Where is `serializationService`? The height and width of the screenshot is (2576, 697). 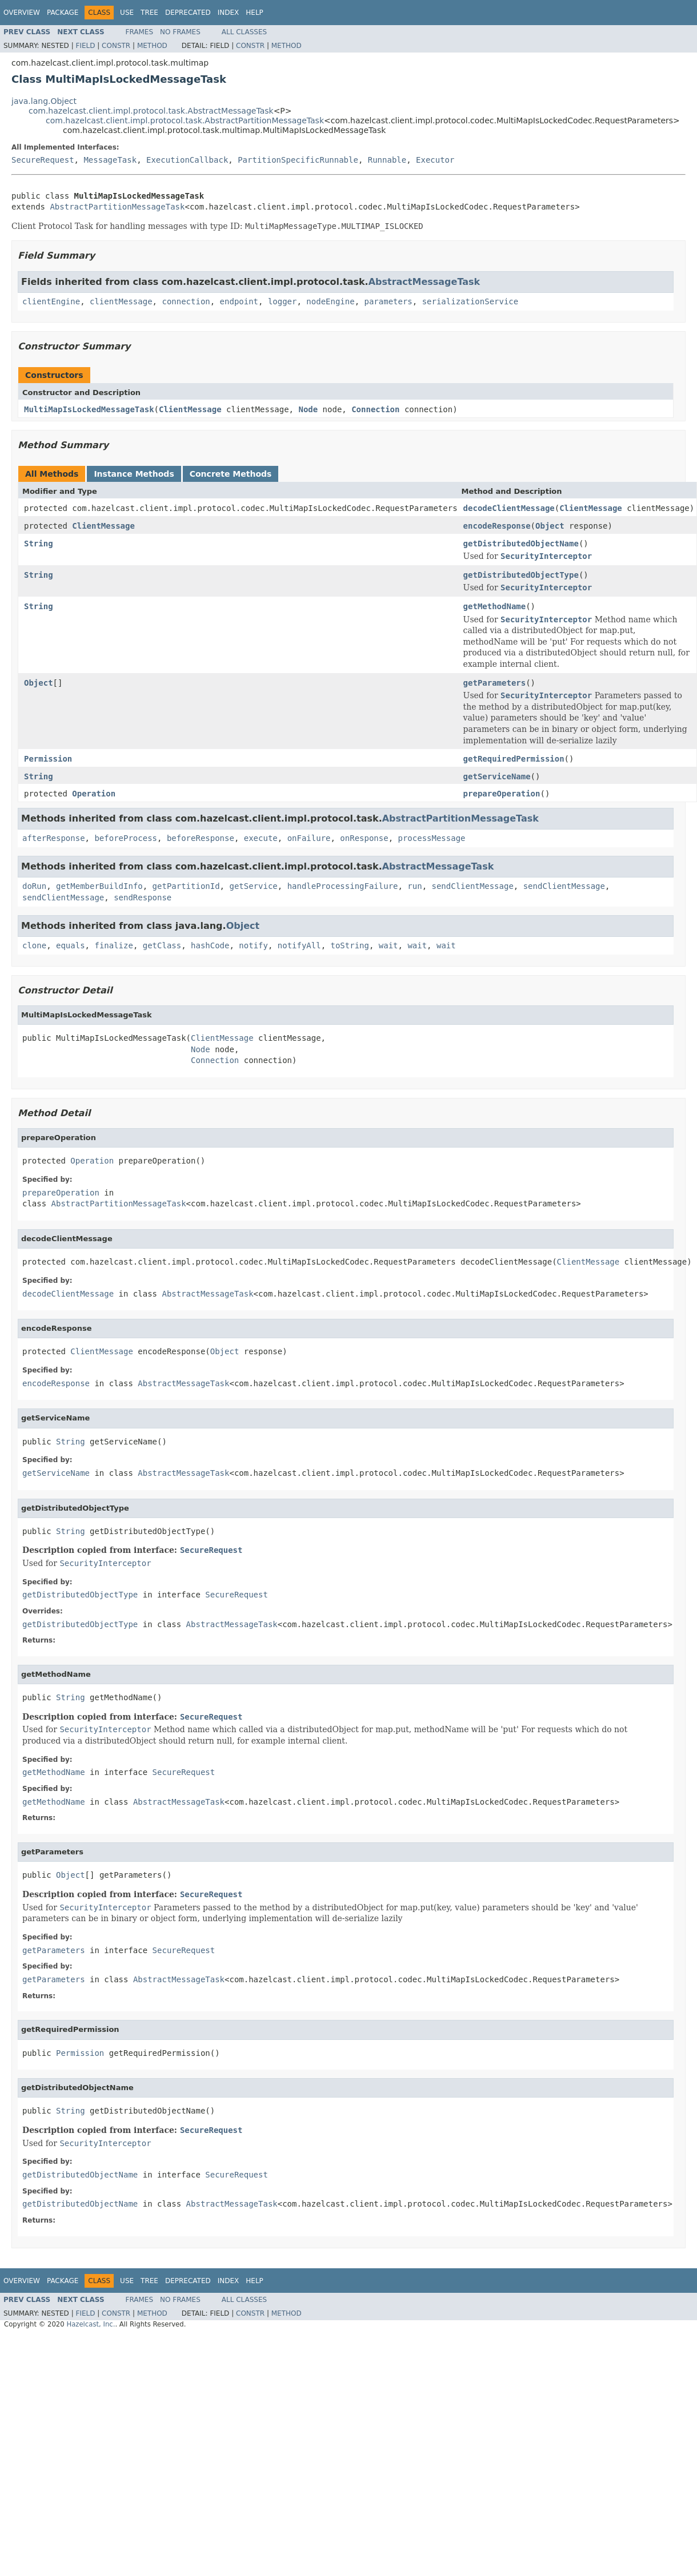 serializationService is located at coordinates (470, 301).